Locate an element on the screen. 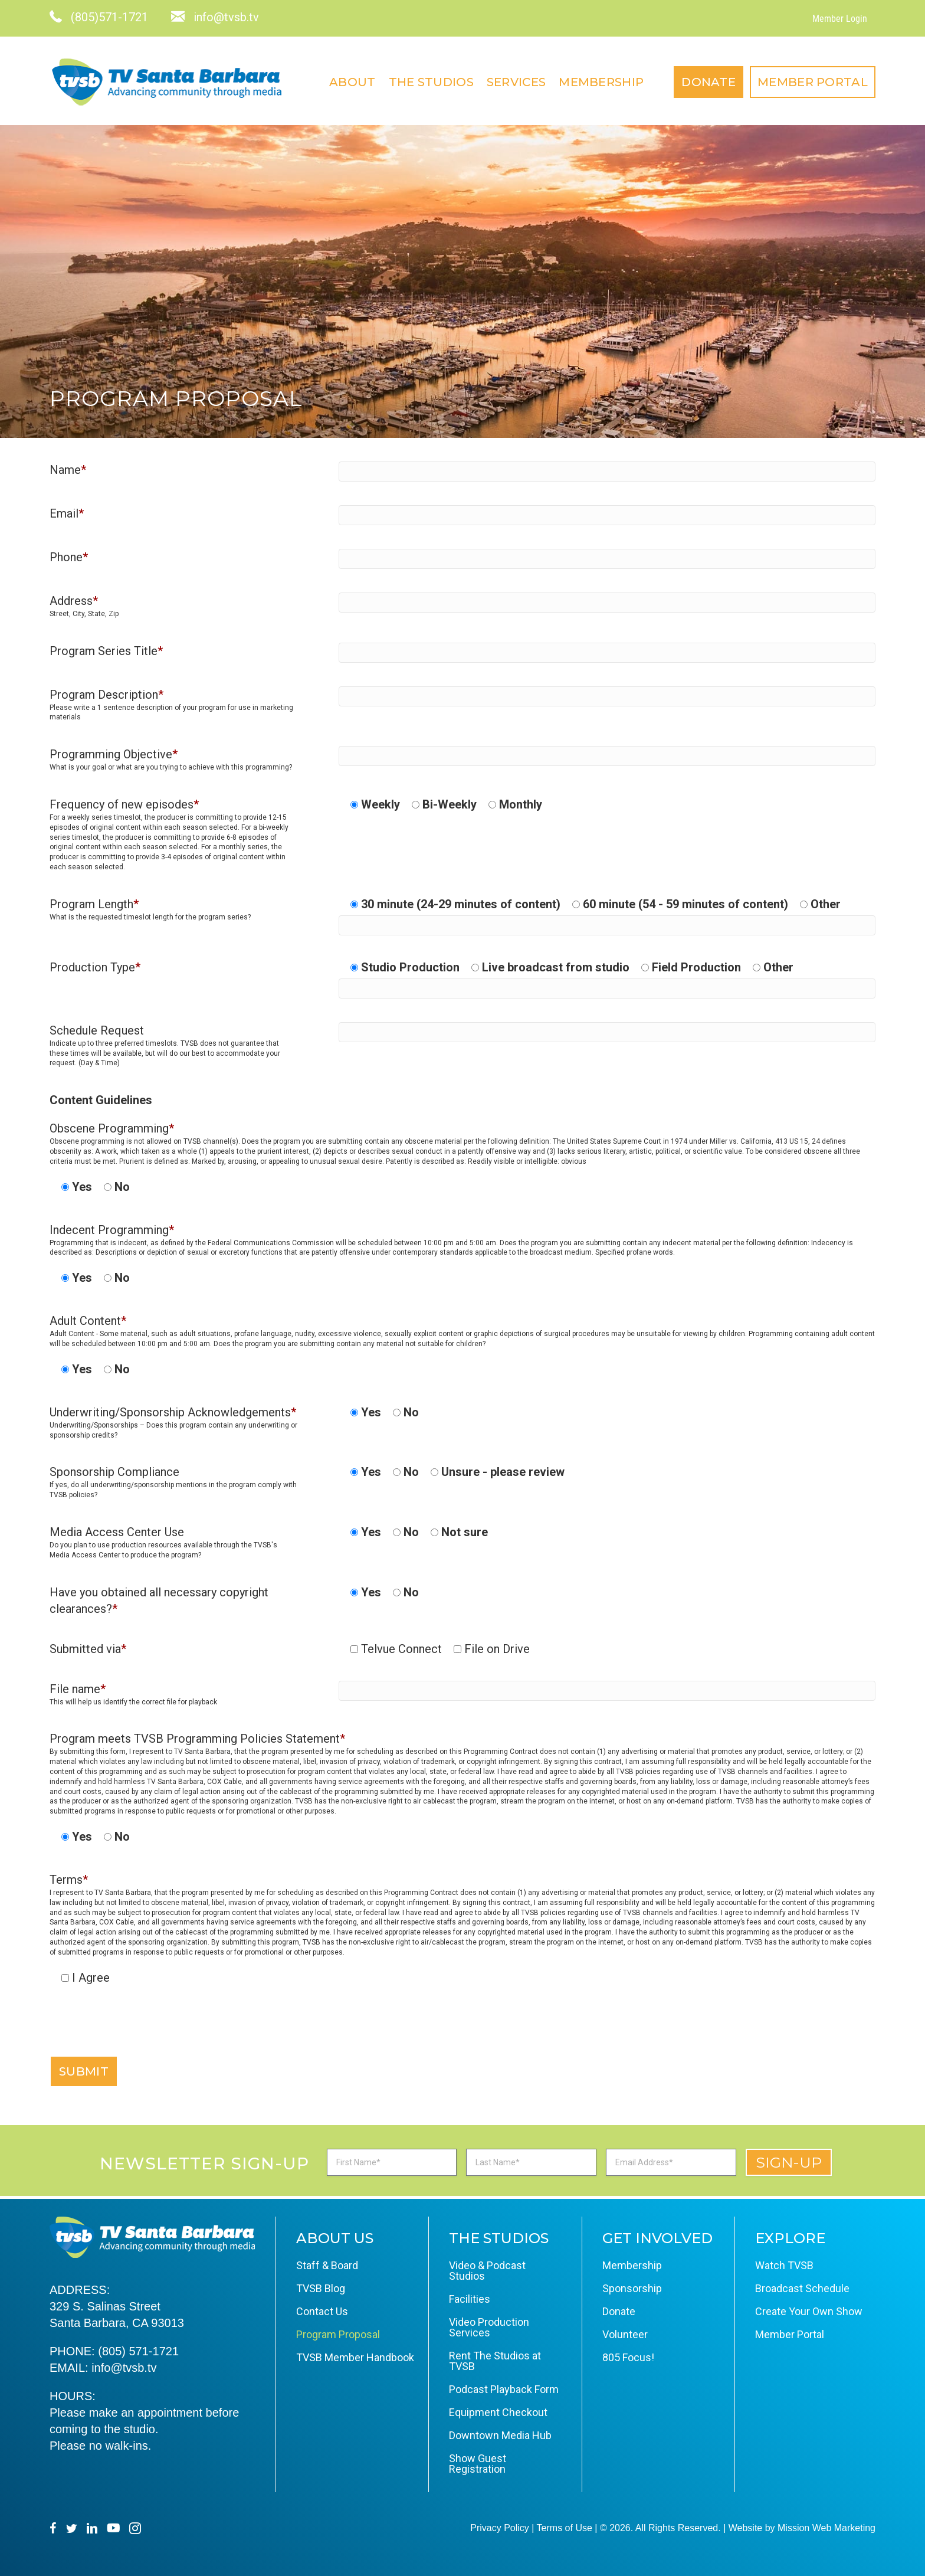 This screenshot has height=2576, width=925. Podcast Playback Form is located at coordinates (504, 2389).